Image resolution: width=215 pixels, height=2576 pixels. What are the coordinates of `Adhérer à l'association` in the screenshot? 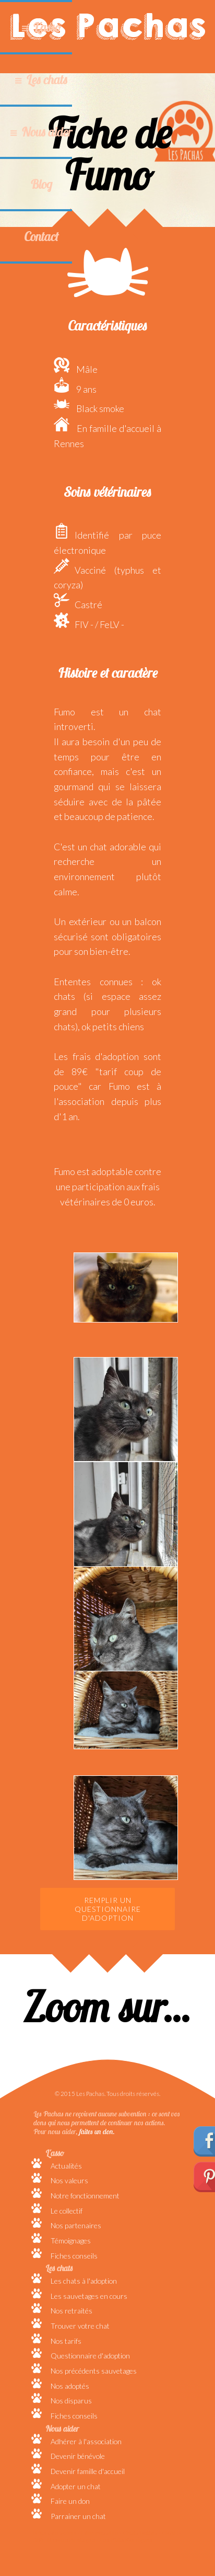 It's located at (86, 2441).